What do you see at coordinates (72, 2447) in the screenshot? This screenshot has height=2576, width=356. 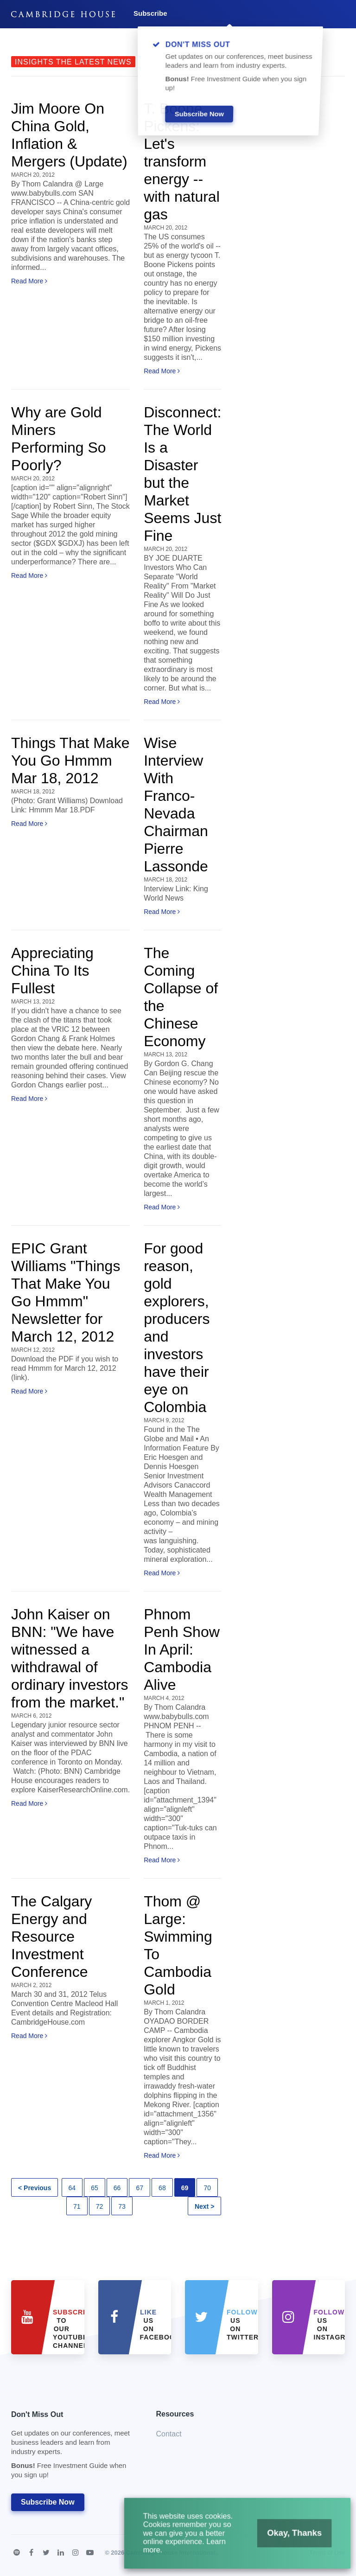 I see `Don't Miss Out` at bounding box center [72, 2447].